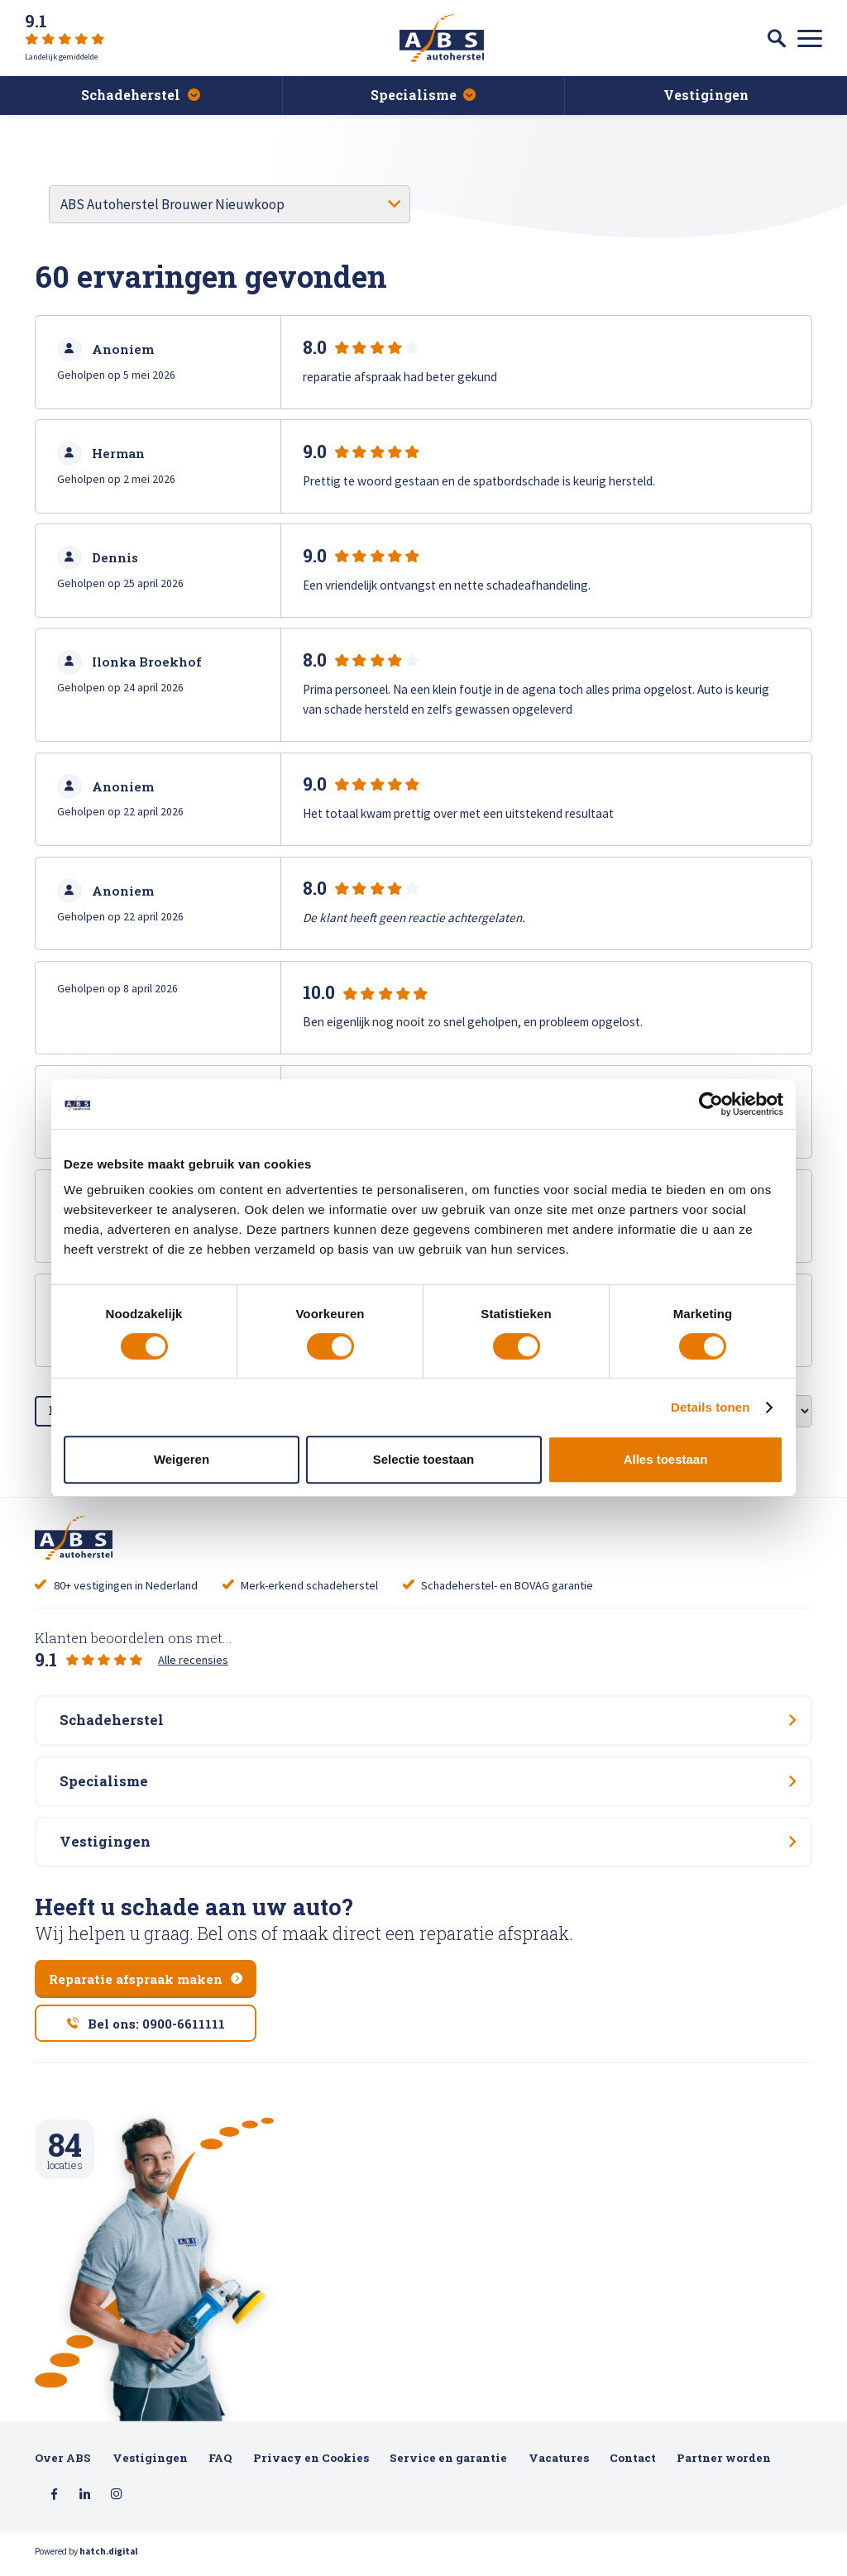 This screenshot has width=847, height=2576. Describe the element at coordinates (633, 2465) in the screenshot. I see `Contact` at that location.